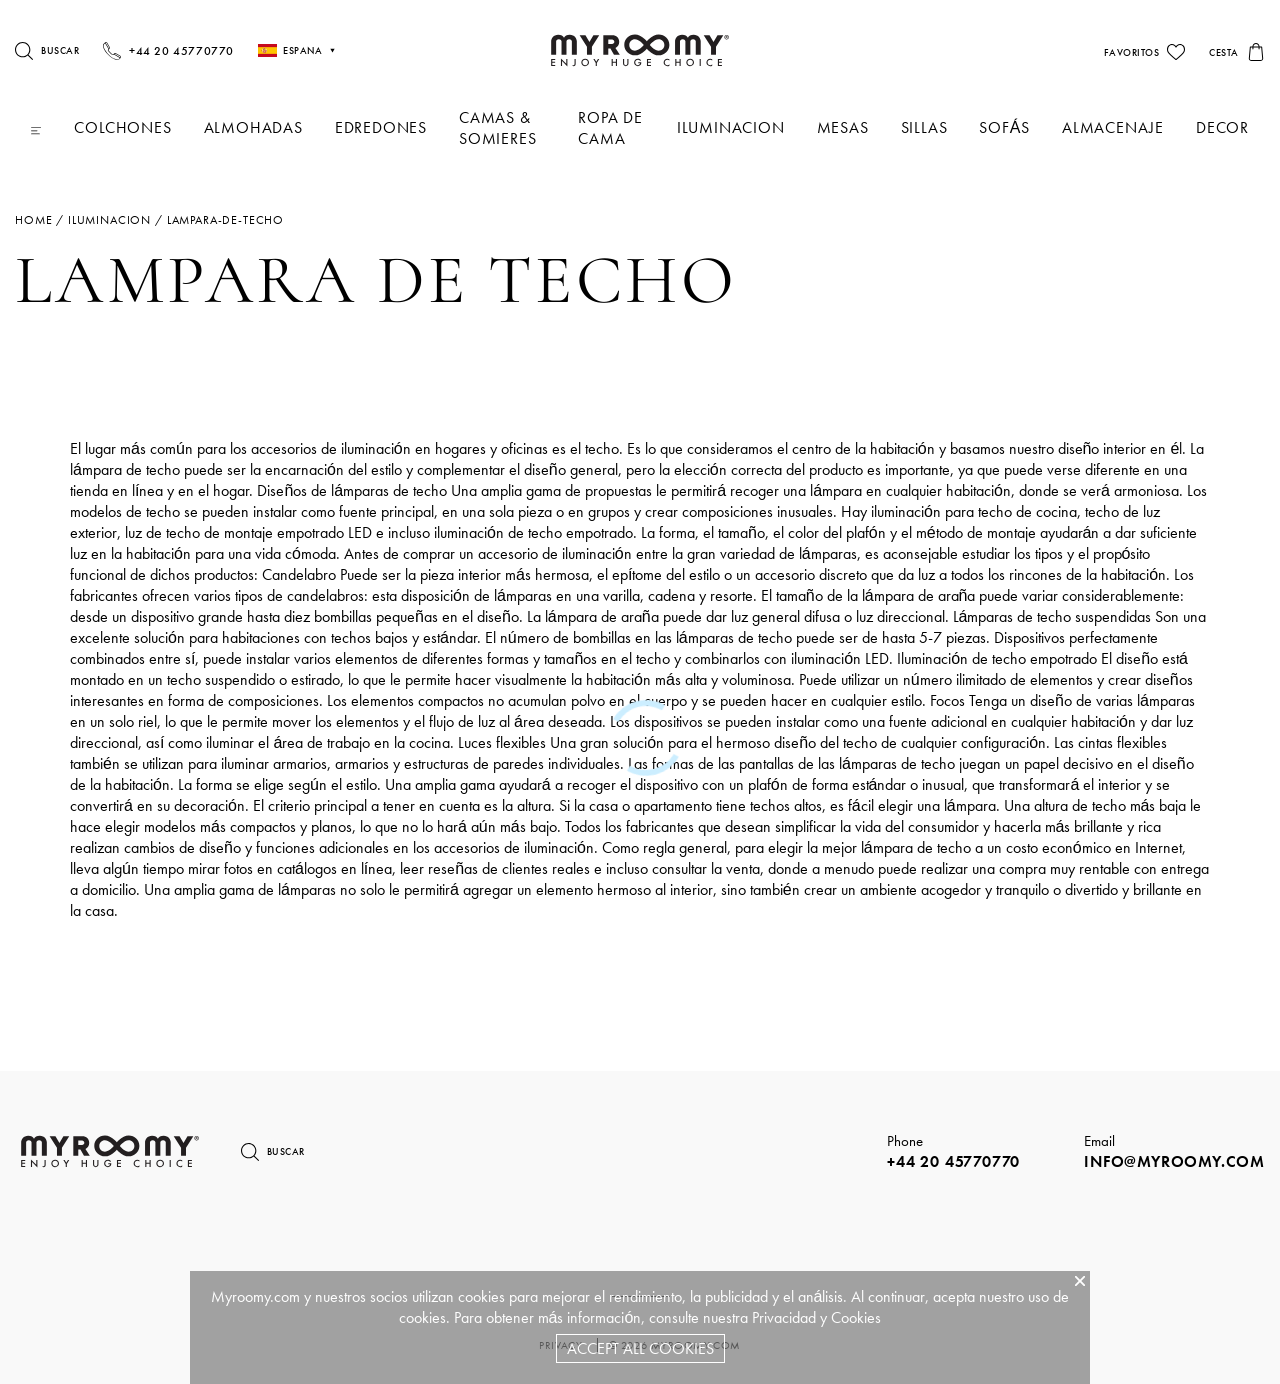 This screenshot has height=1384, width=1280. What do you see at coordinates (784, 1317) in the screenshot?
I see `Privacidad` at bounding box center [784, 1317].